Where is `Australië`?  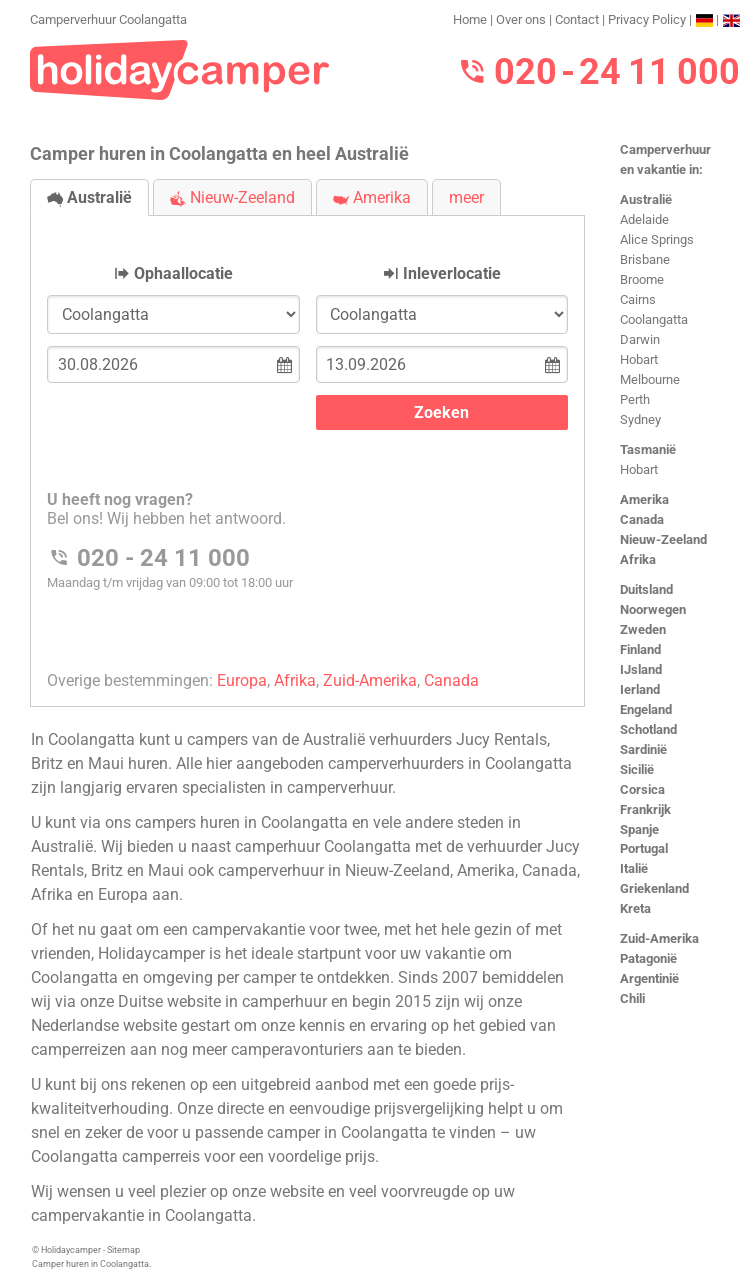 Australië is located at coordinates (646, 199).